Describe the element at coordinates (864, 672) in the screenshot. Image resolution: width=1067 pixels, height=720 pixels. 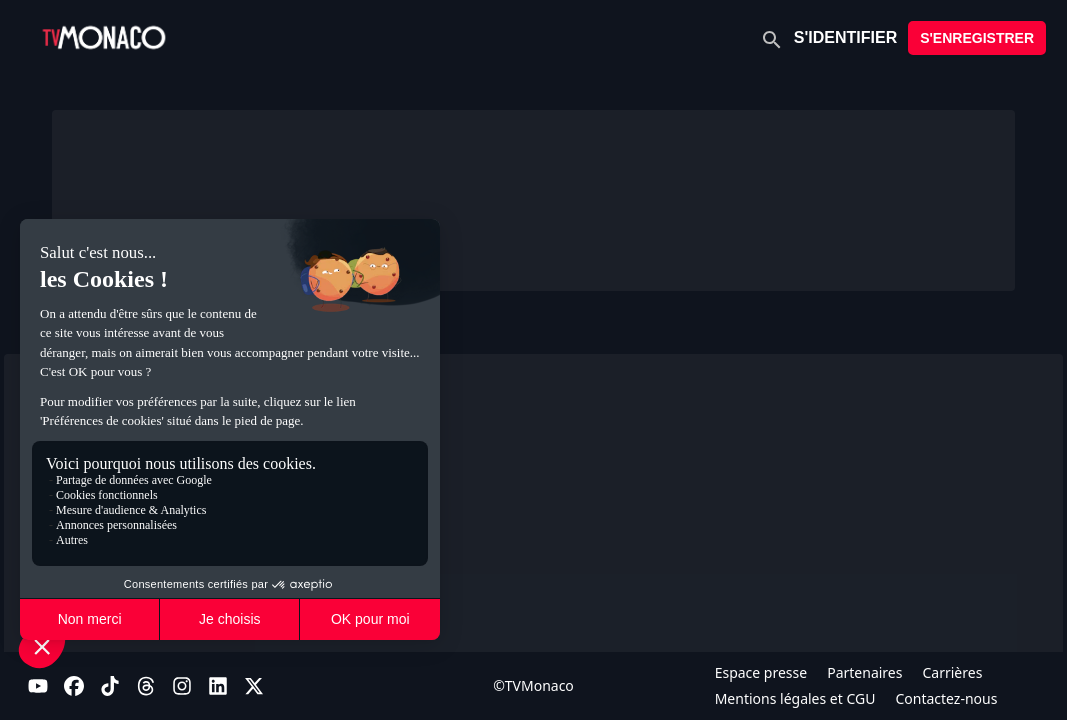
I see `Partenaires` at that location.